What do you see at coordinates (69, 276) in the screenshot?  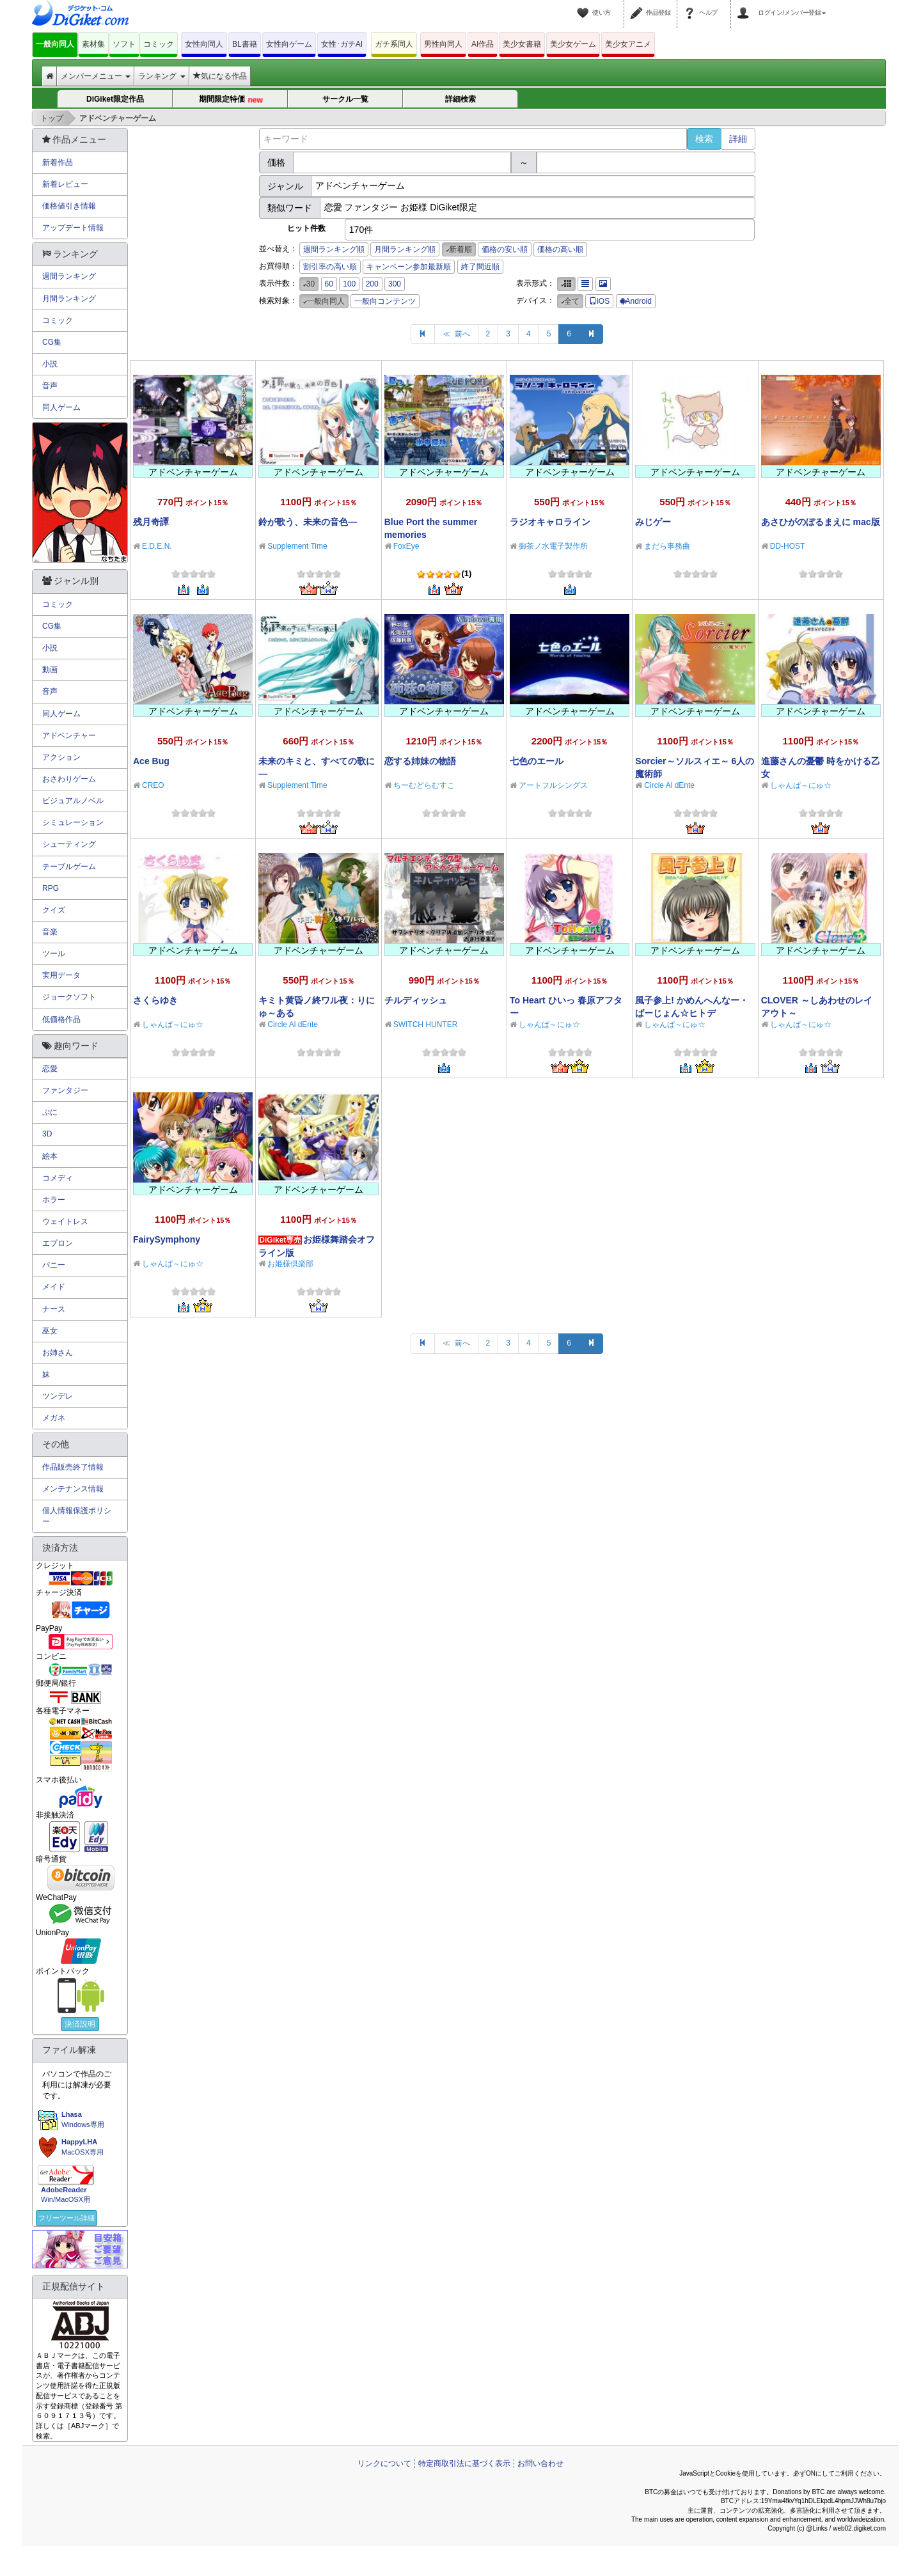 I see `週間ランキング` at bounding box center [69, 276].